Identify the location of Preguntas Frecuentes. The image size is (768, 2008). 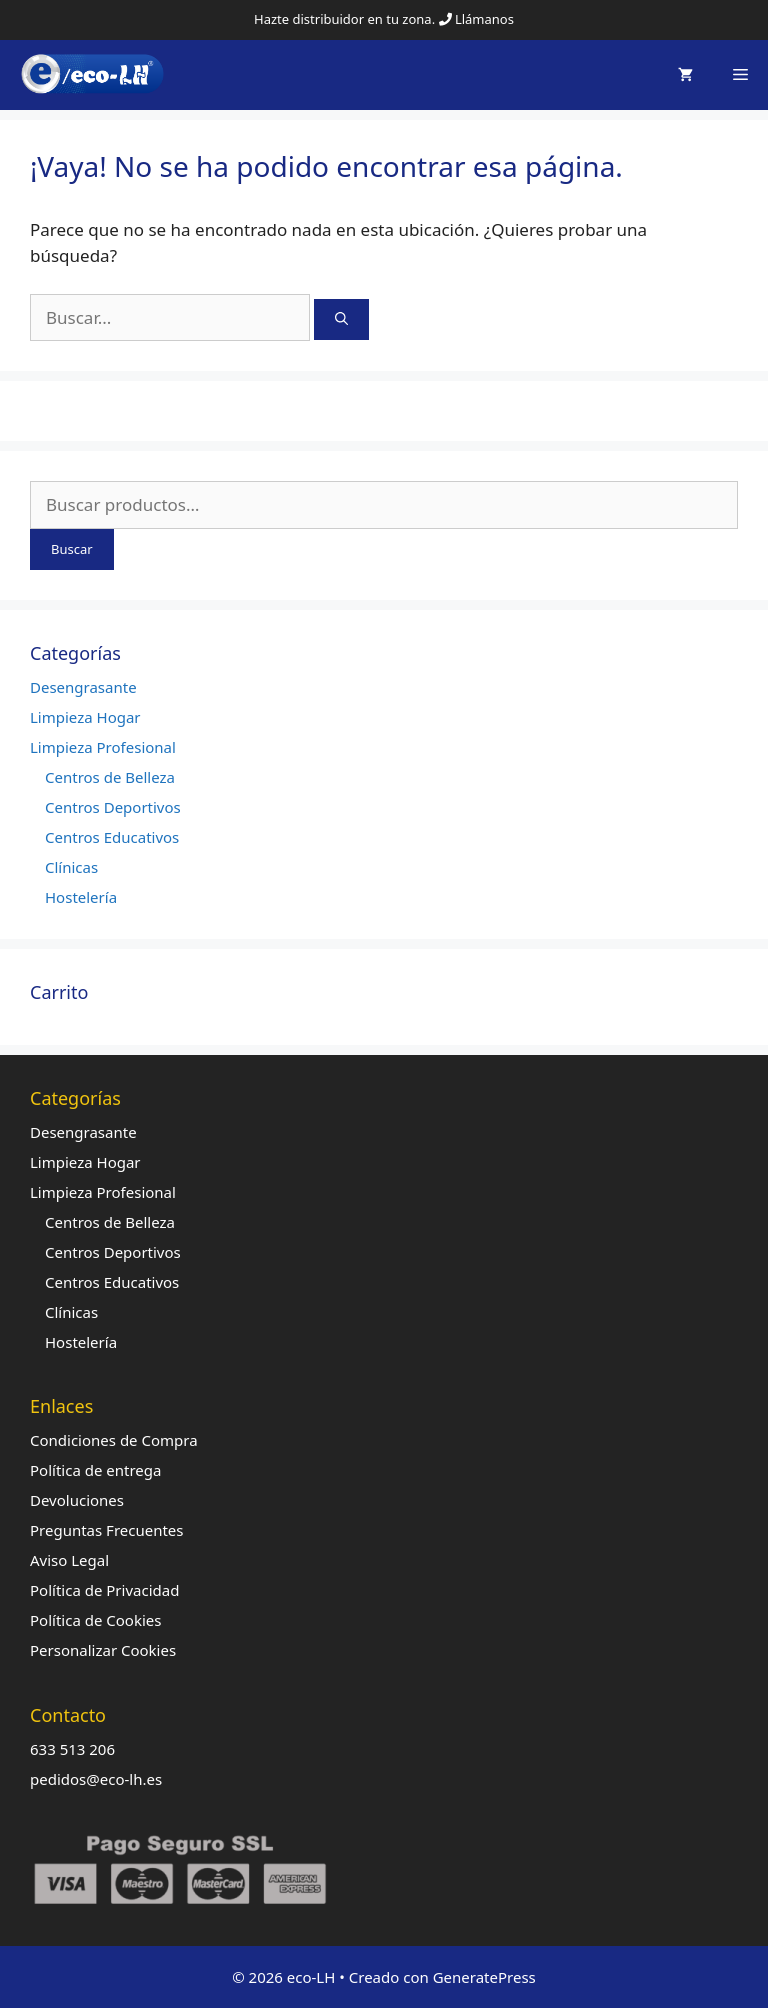
(107, 1530).